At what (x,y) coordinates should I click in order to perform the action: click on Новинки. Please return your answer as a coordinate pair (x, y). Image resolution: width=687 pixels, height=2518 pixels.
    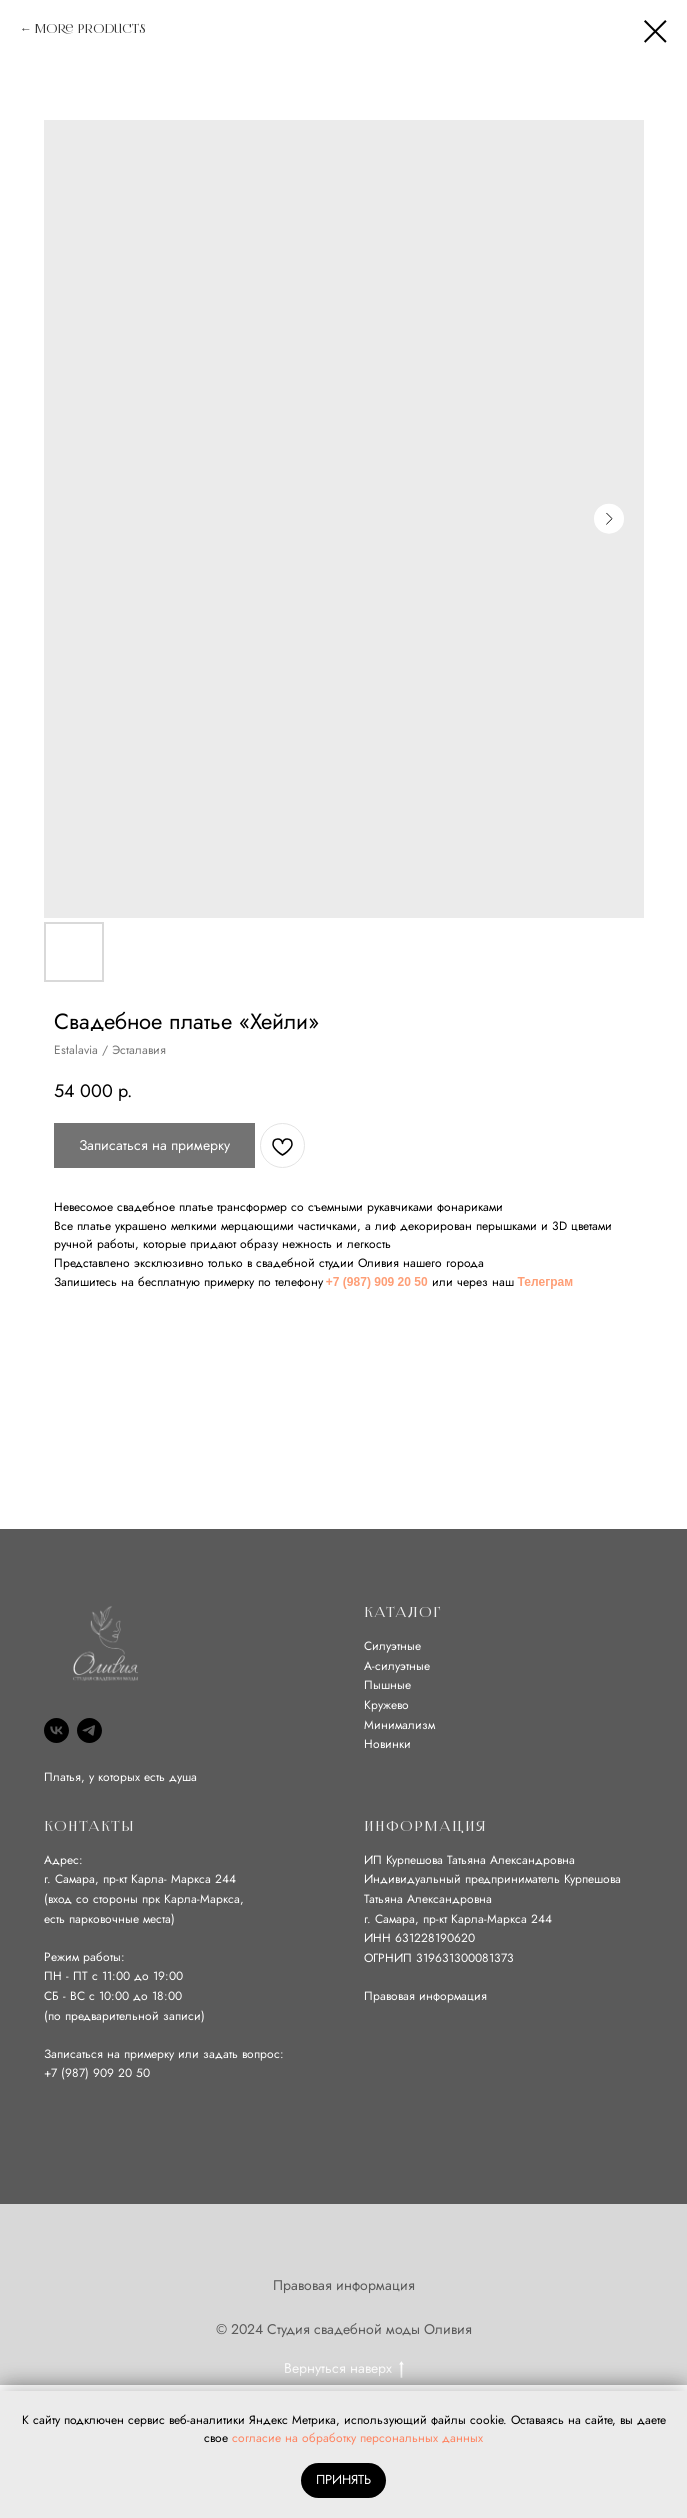
    Looking at the image, I should click on (387, 1744).